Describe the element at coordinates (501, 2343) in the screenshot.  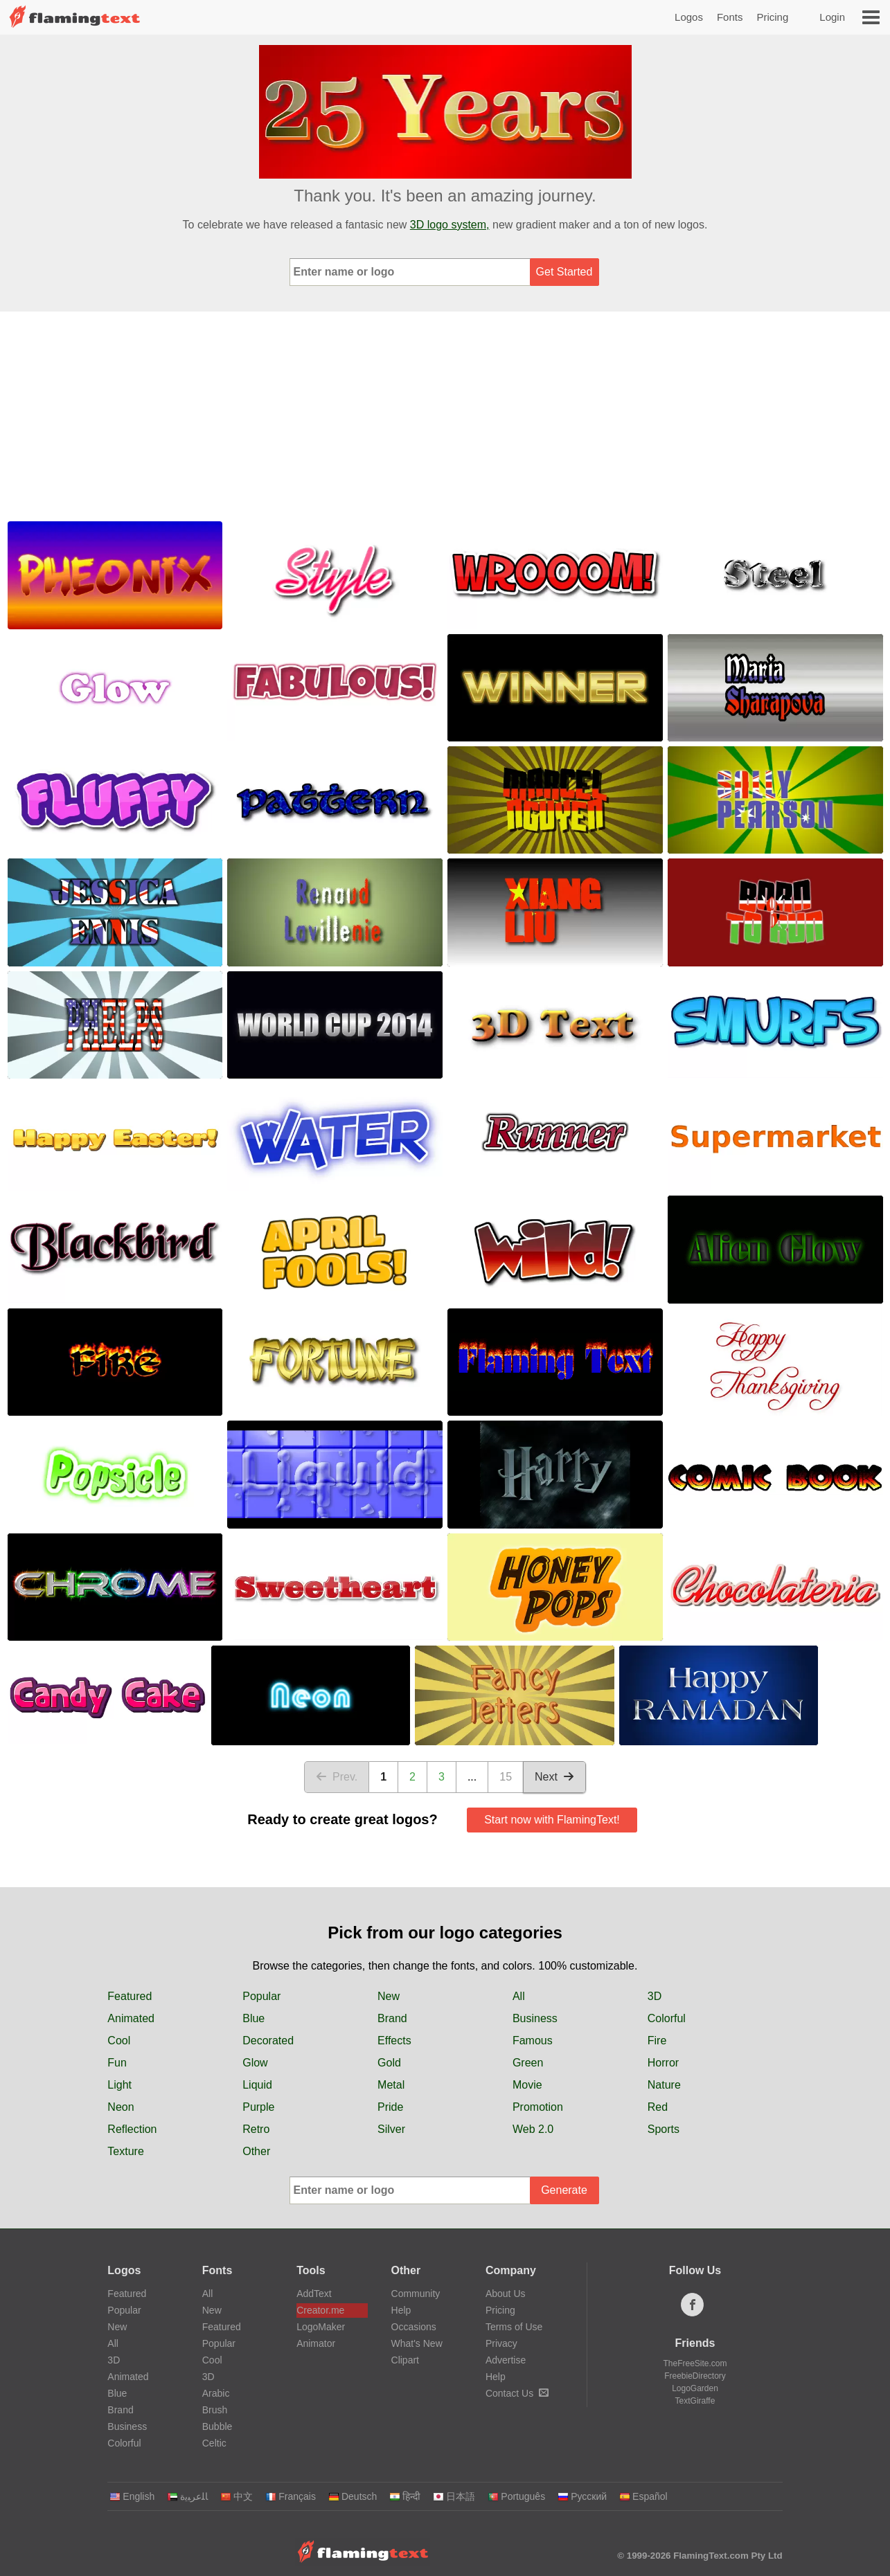
I see `Privacy` at that location.